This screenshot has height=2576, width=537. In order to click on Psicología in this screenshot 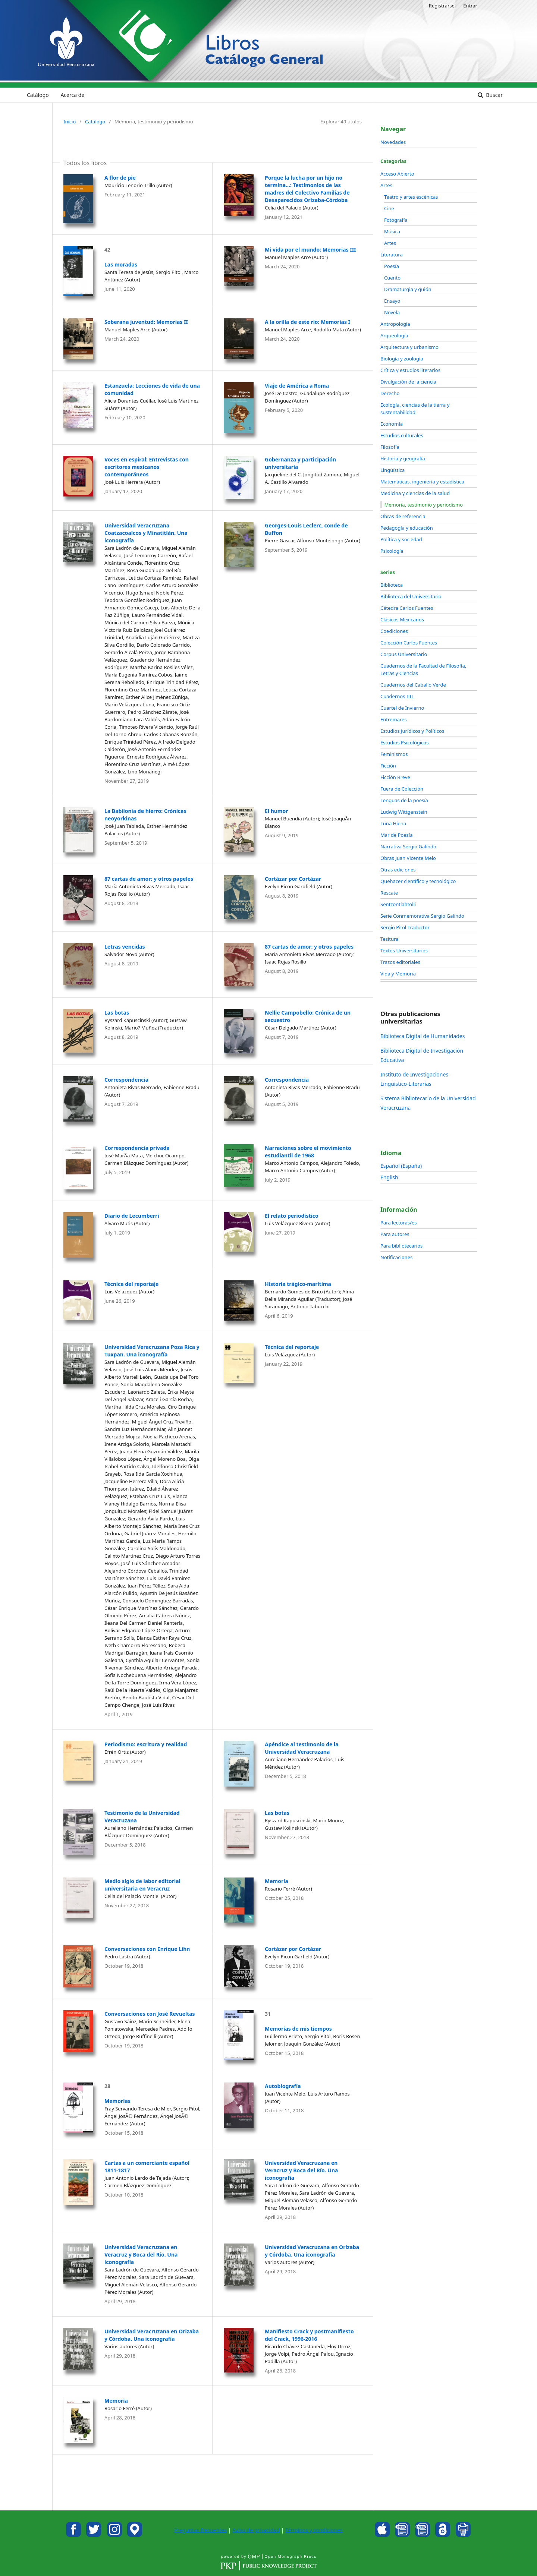, I will do `click(391, 551)`.